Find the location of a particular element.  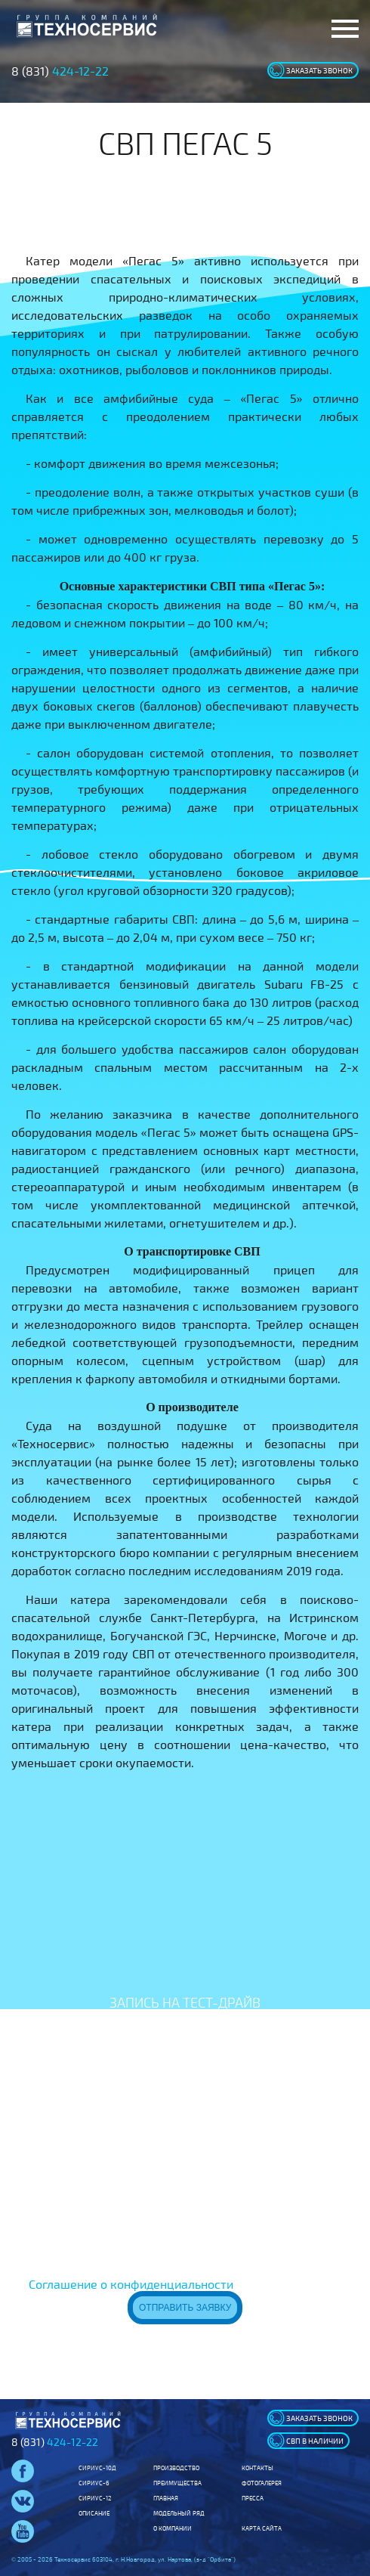

Модельный ряд is located at coordinates (179, 2513).